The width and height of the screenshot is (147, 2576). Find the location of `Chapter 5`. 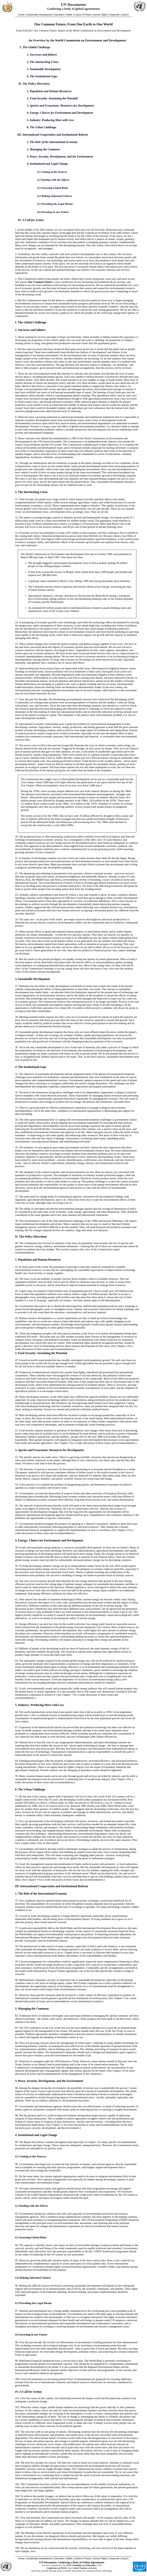

Chapter 5 is located at coordinates (64, 1442).